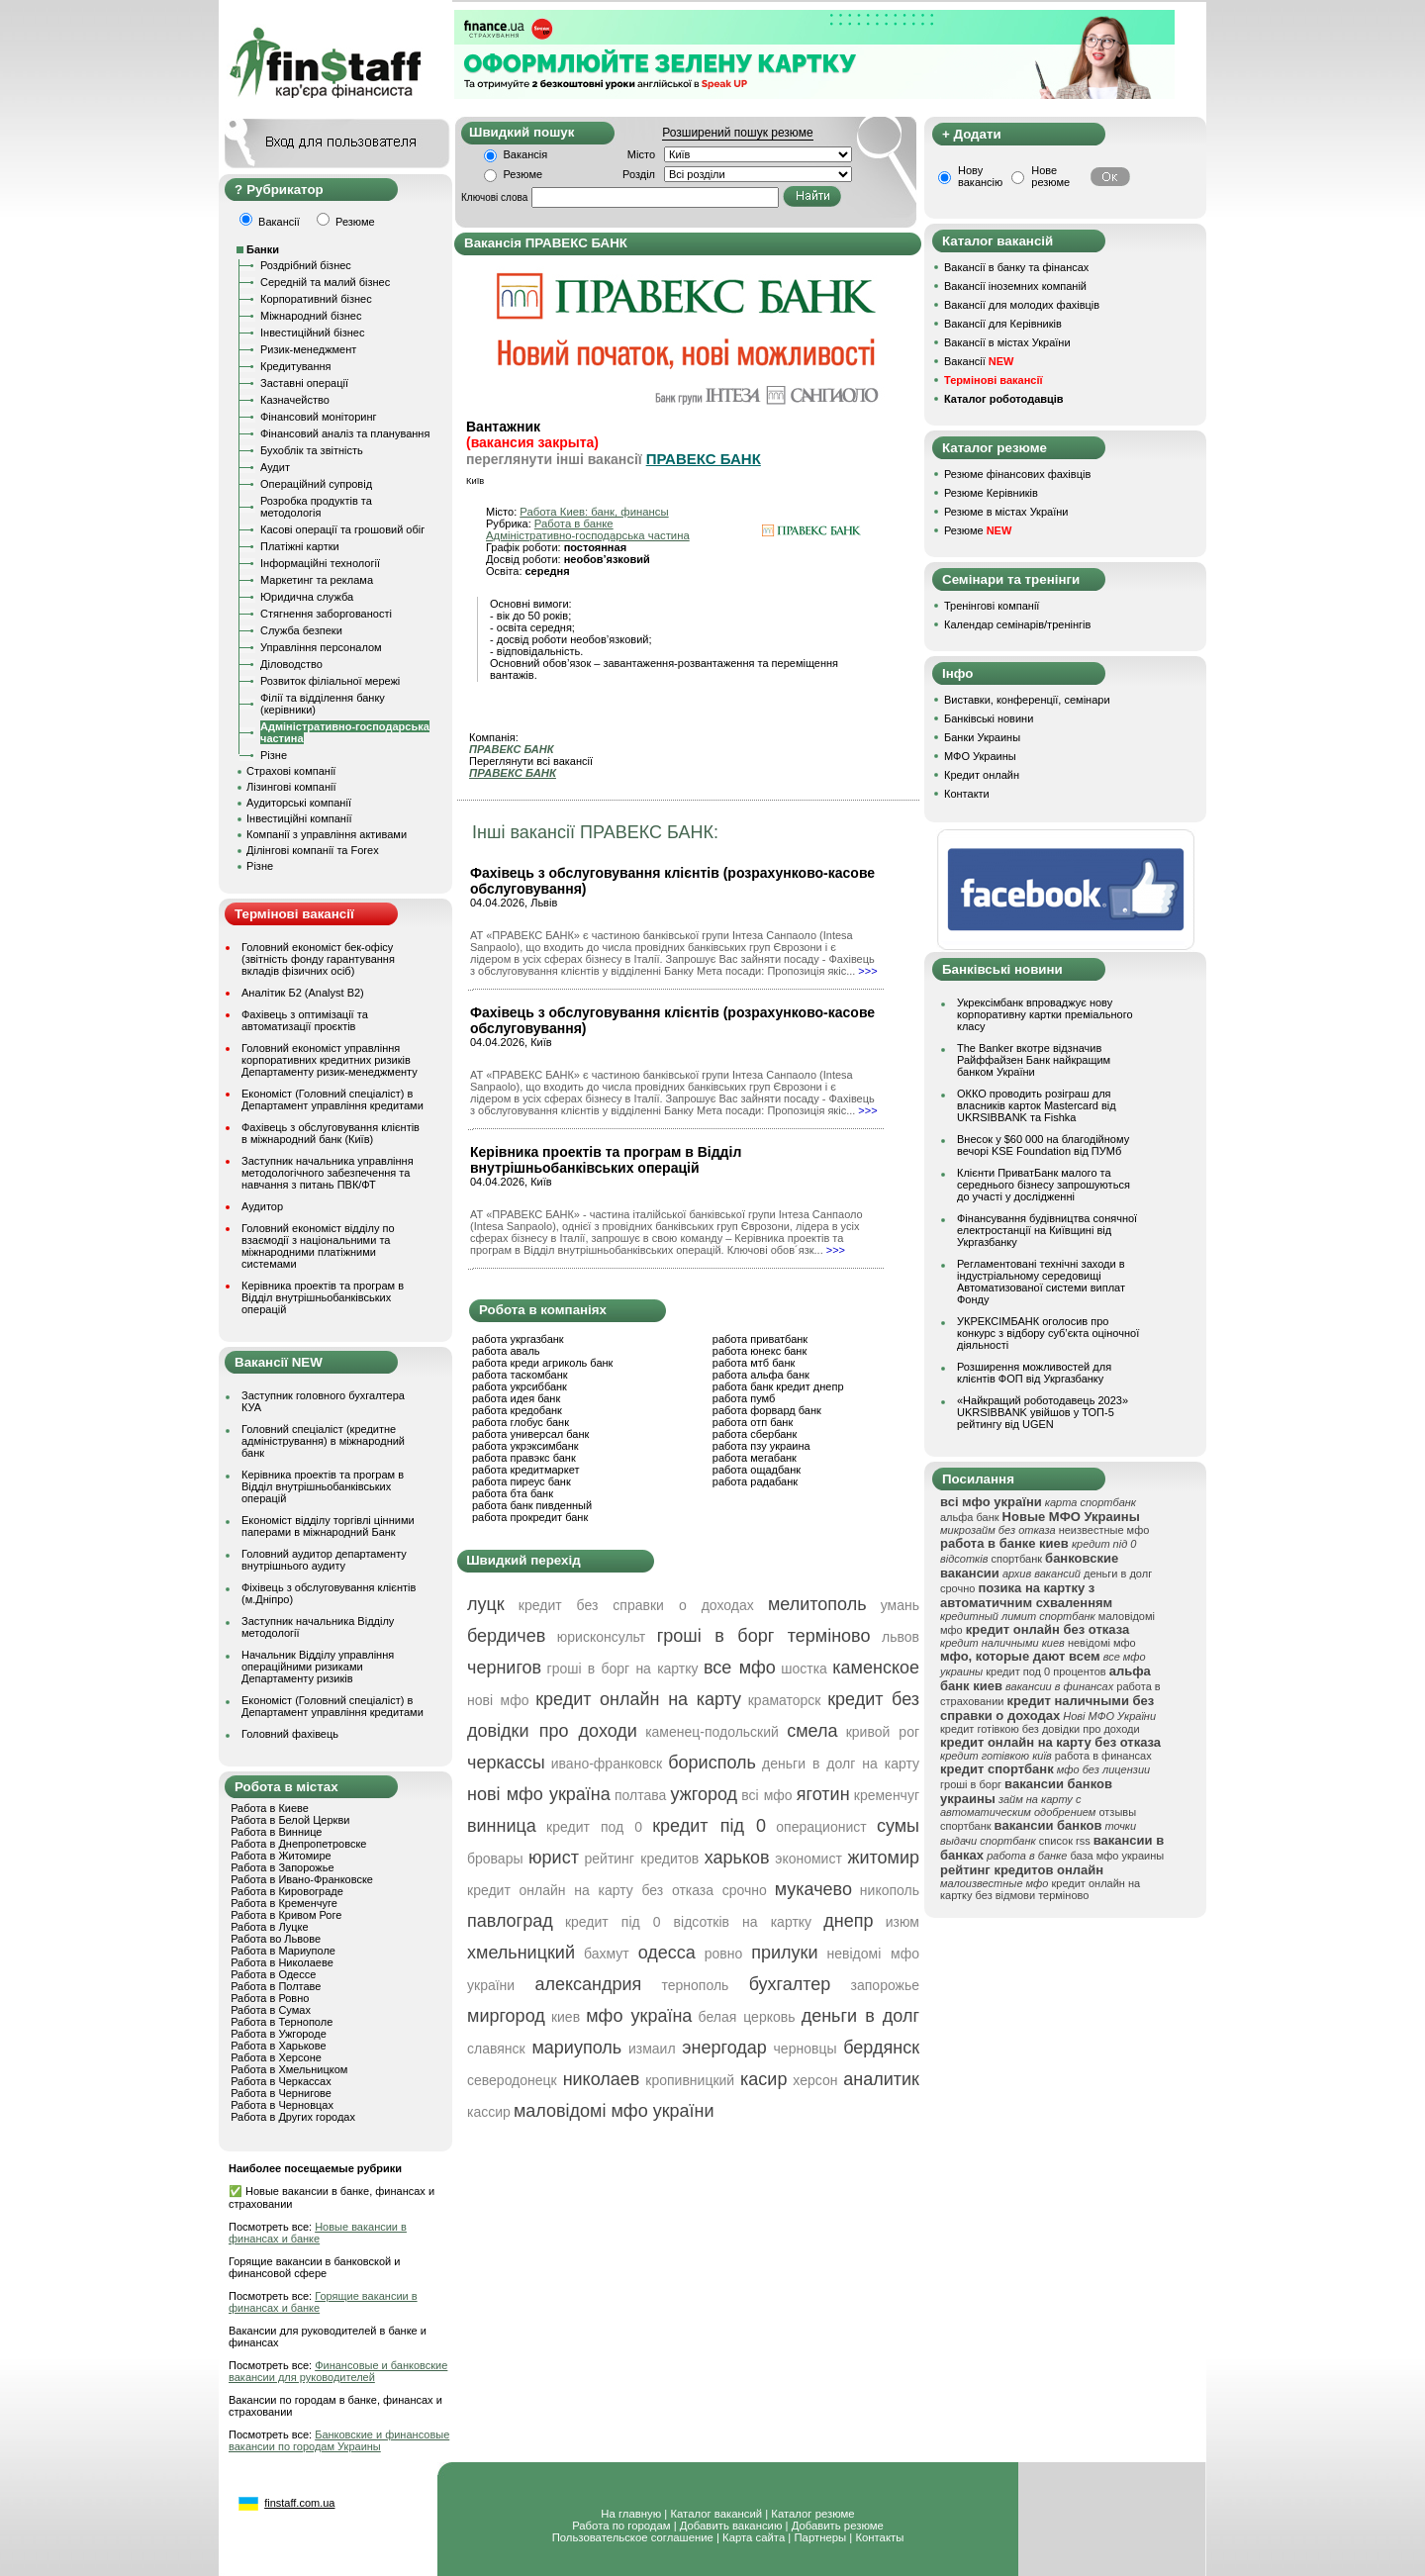 This screenshot has width=1425, height=2576. Describe the element at coordinates (521, 1481) in the screenshot. I see `работа пиреус банк` at that location.